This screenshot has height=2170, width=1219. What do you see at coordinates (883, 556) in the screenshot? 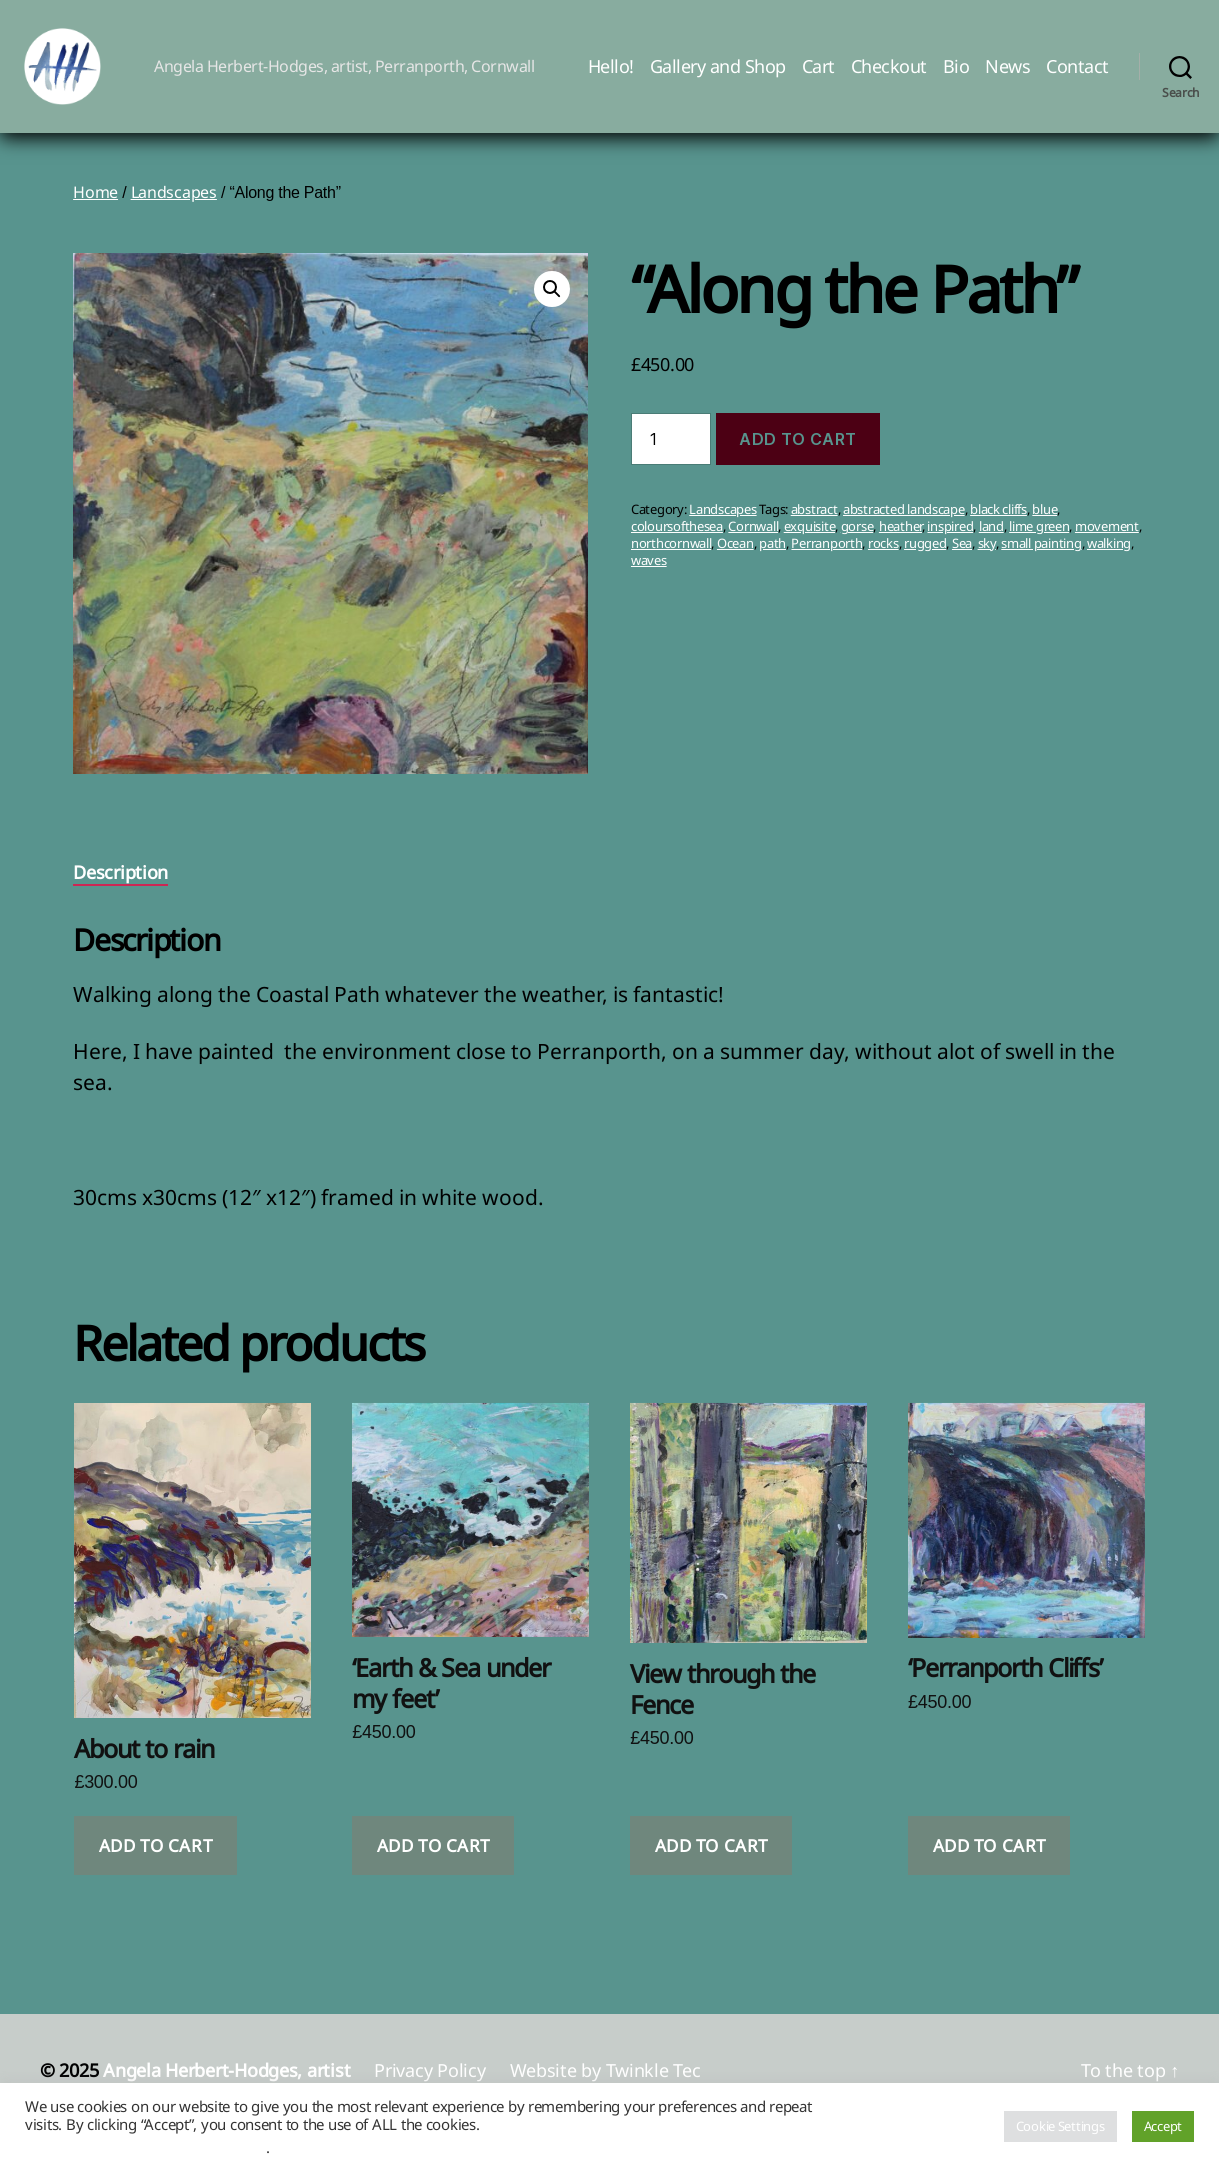
I see `rocks` at bounding box center [883, 556].